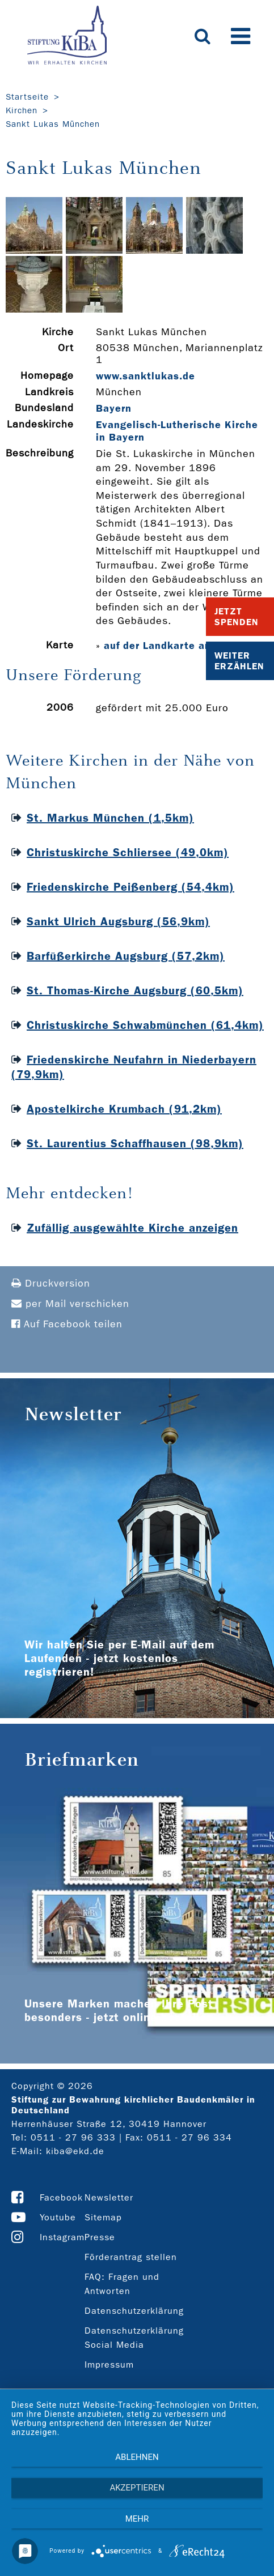 This screenshot has width=274, height=2576. I want to click on Akzeptieren, so click(136, 2488).